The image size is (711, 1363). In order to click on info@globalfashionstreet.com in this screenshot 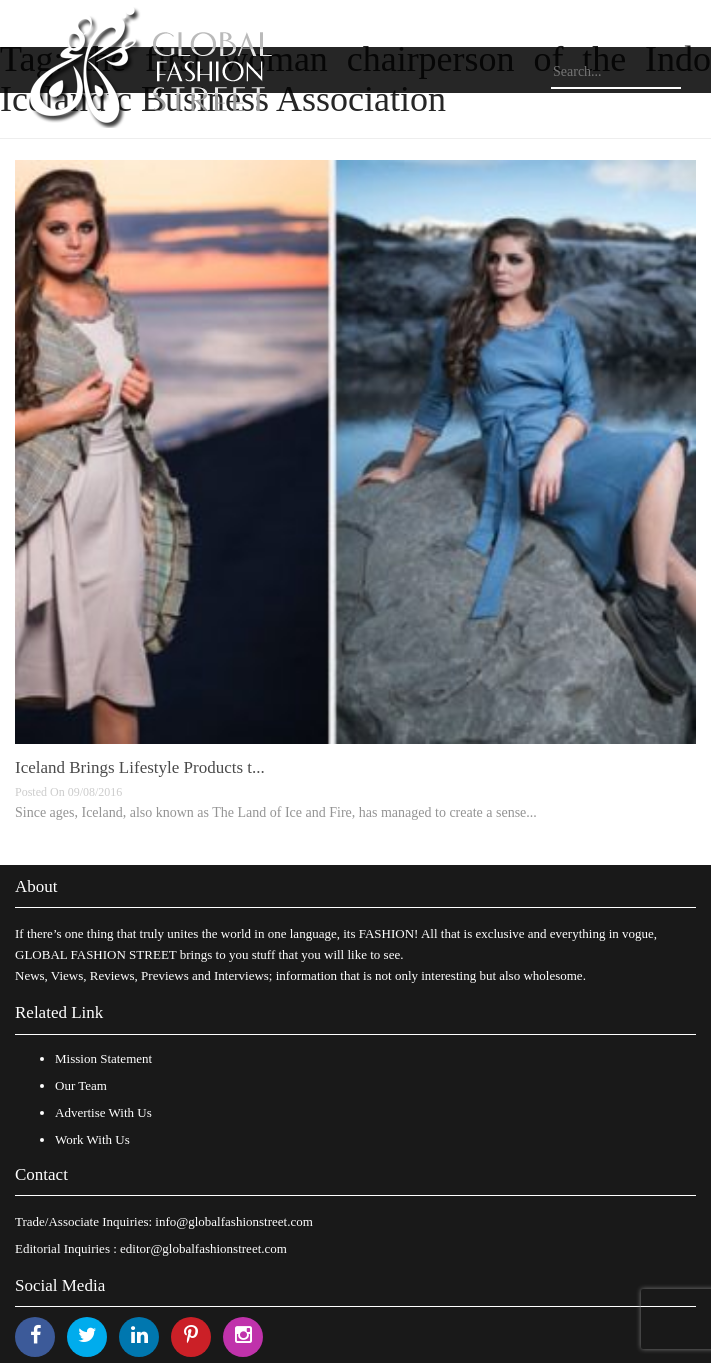, I will do `click(233, 1221)`.